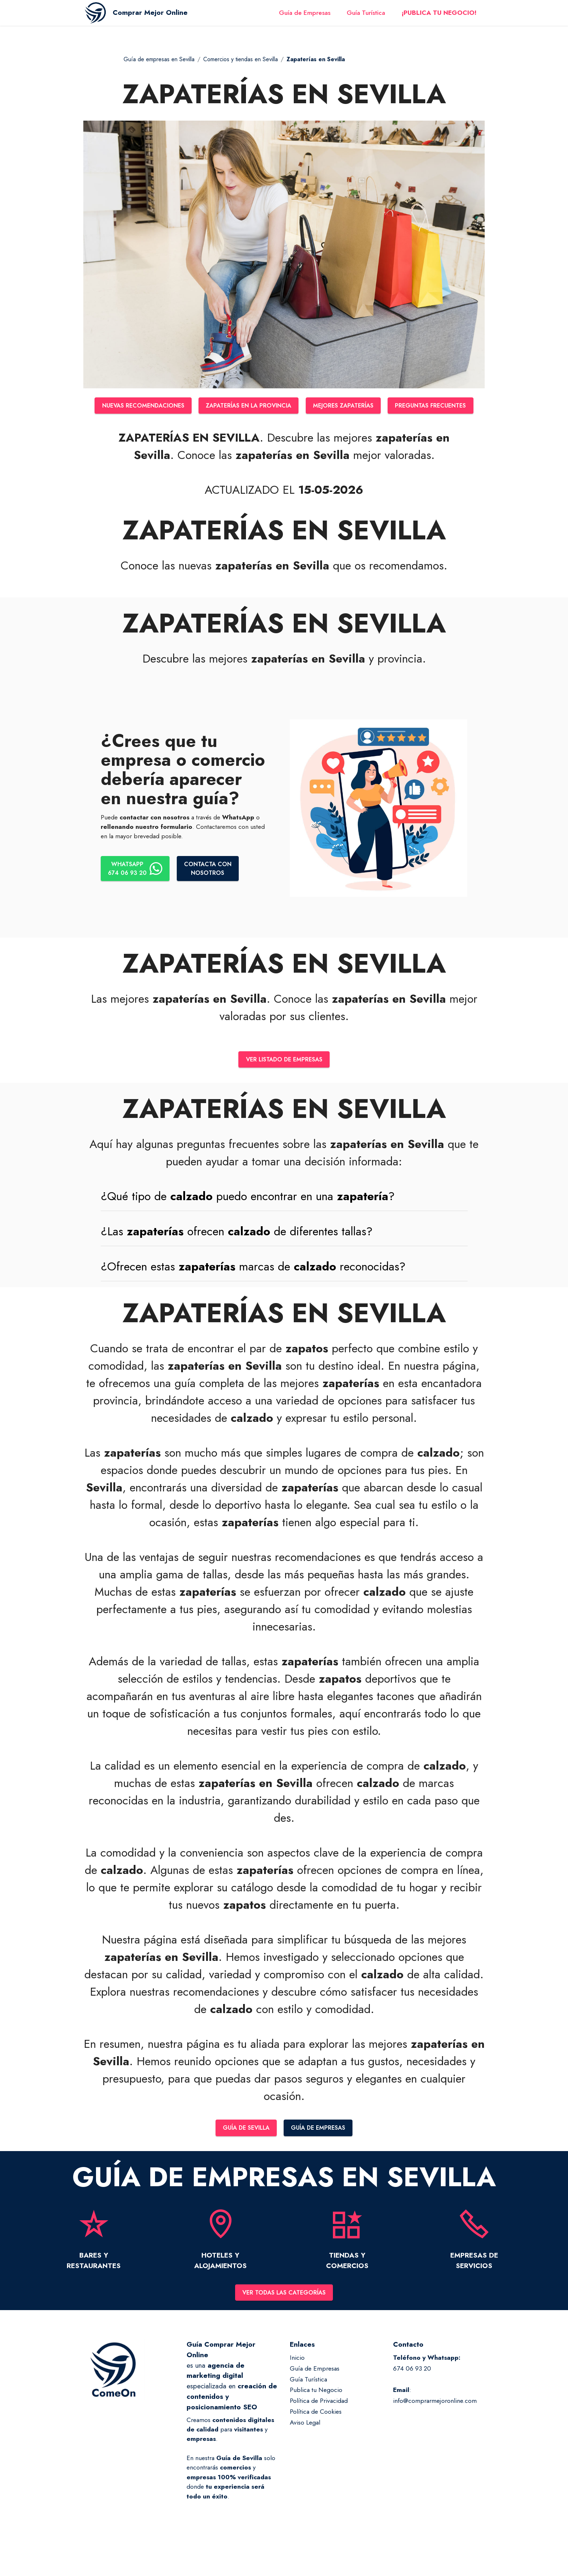 The width and height of the screenshot is (568, 2576). I want to click on WHATSAPP674 06 93 20, so click(136, 893).